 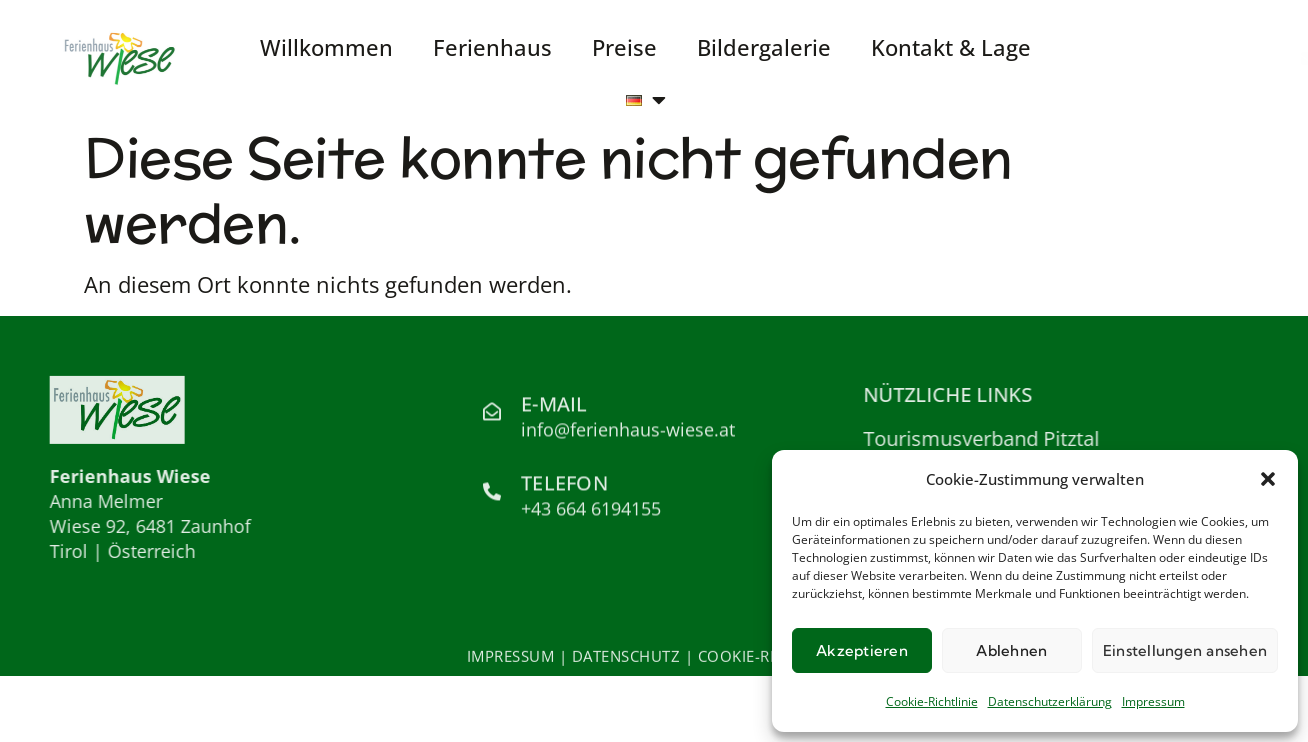 I want to click on Bildergalerie, so click(x=764, y=47).